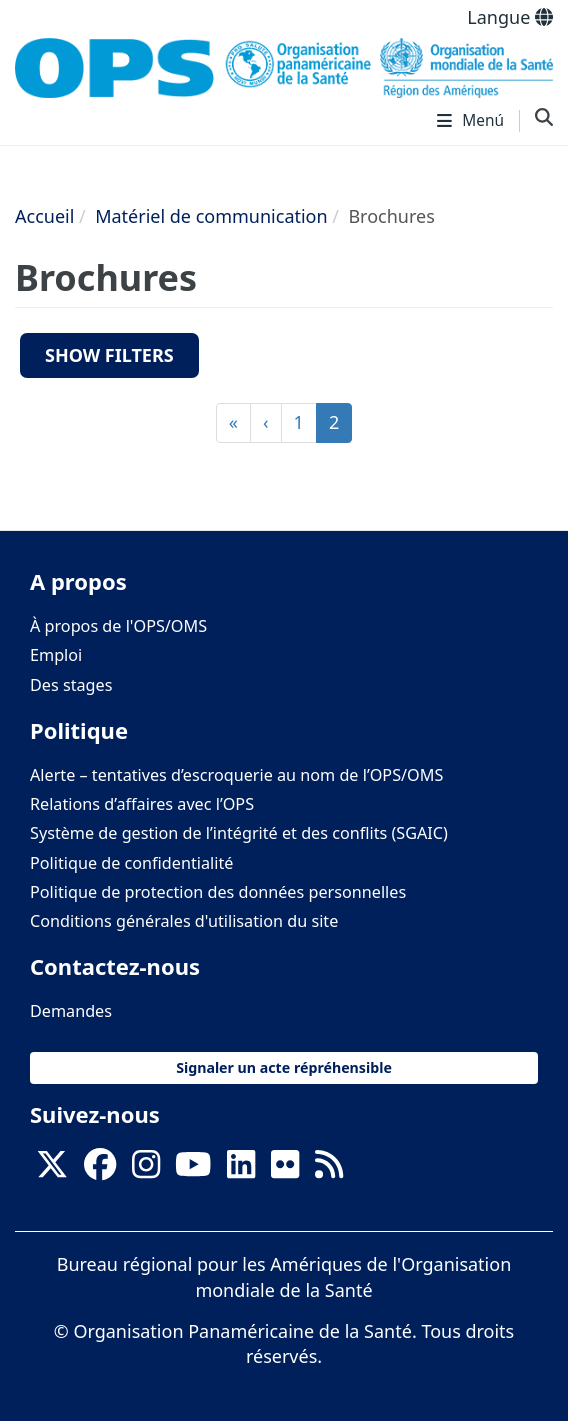 The width and height of the screenshot is (568, 1421). I want to click on Signaler un acte répréhensible, so click(284, 1067).